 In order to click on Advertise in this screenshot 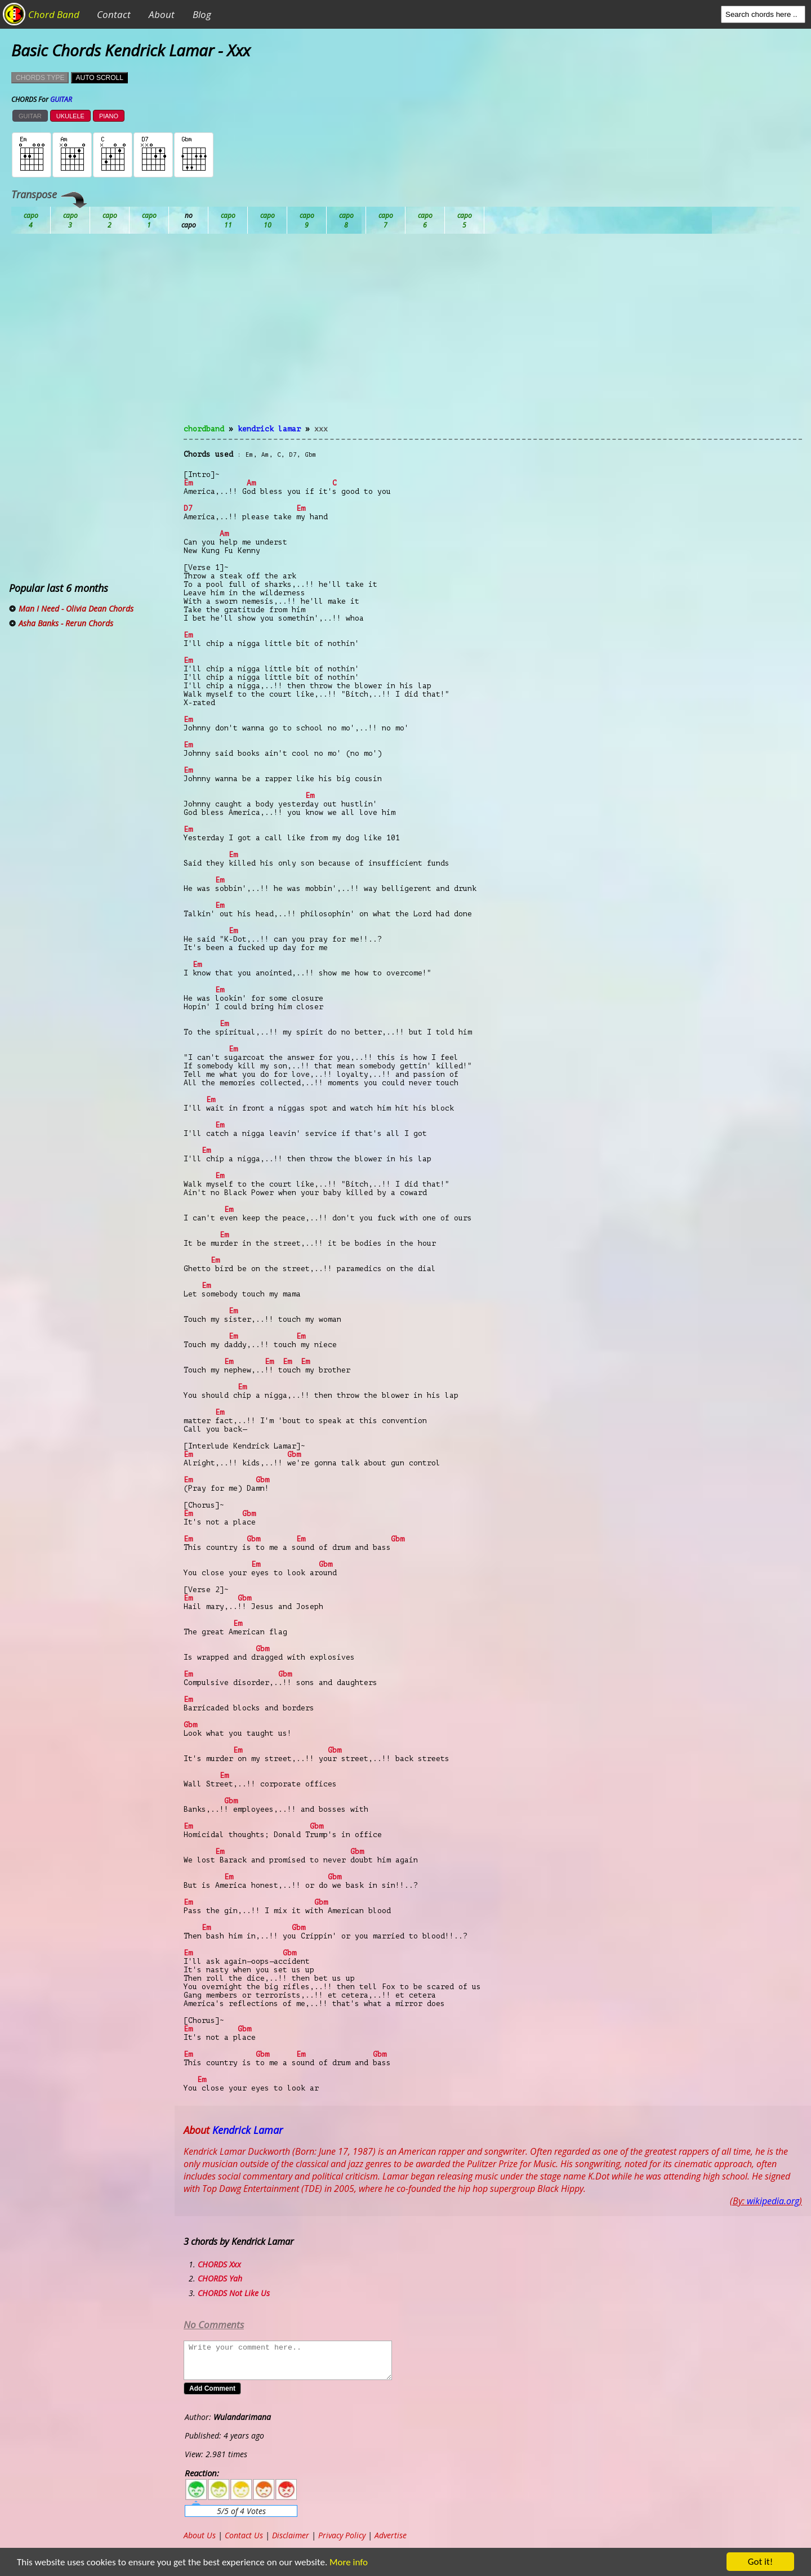, I will do `click(391, 2535)`.